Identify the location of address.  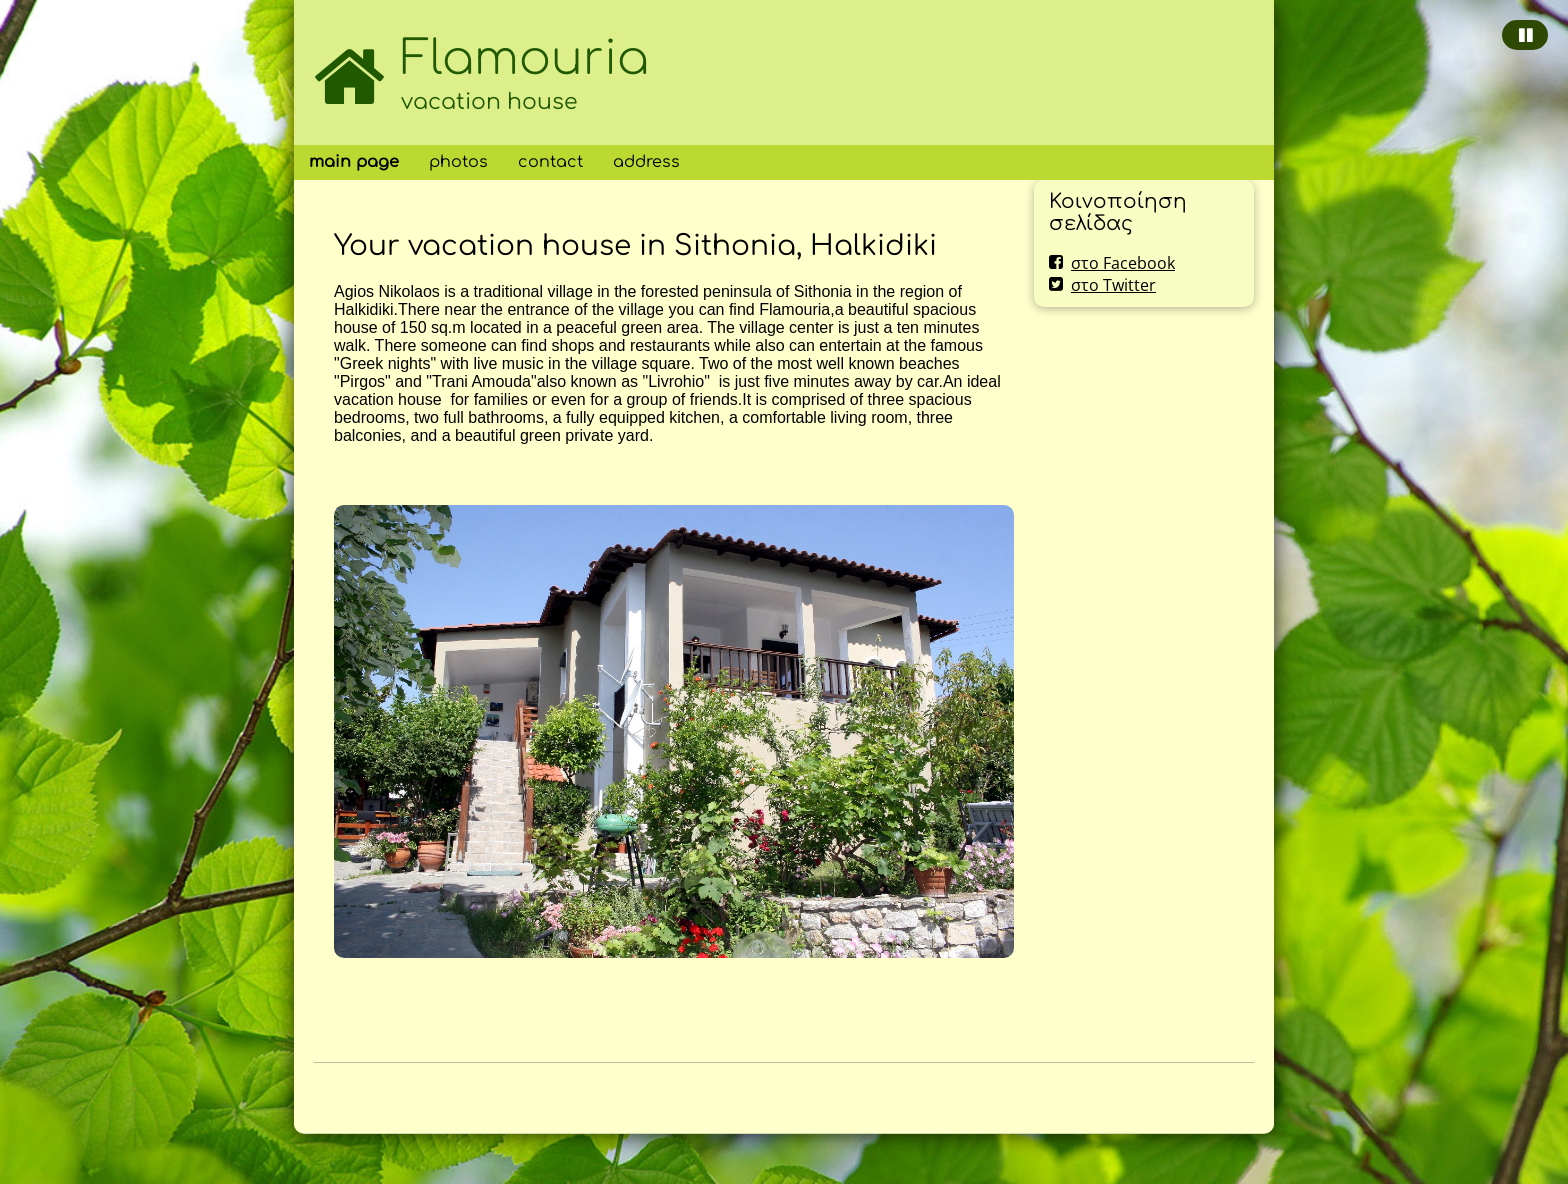
(646, 162).